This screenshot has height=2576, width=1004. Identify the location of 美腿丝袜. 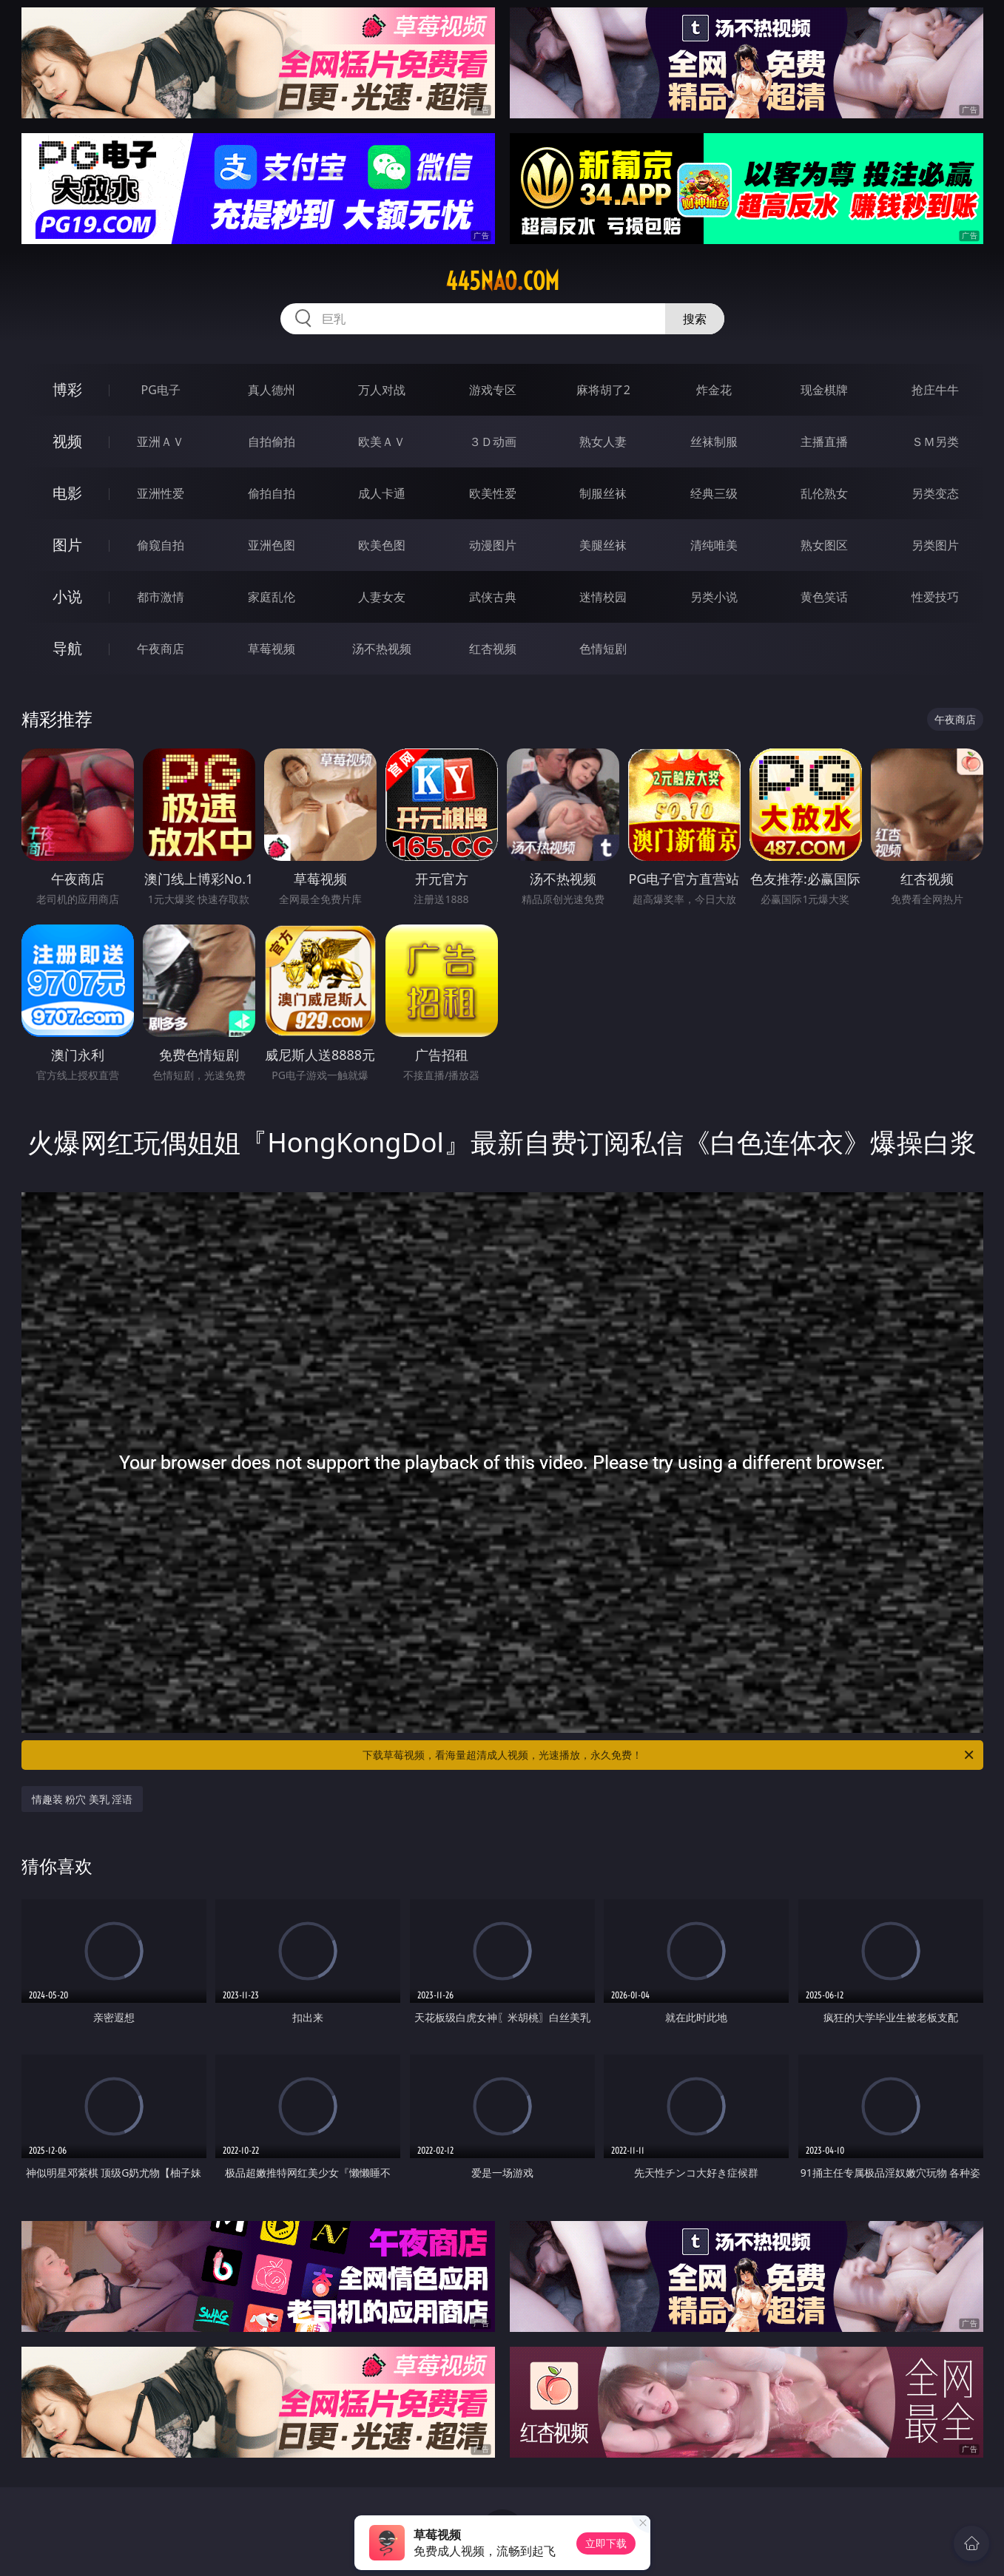
(603, 545).